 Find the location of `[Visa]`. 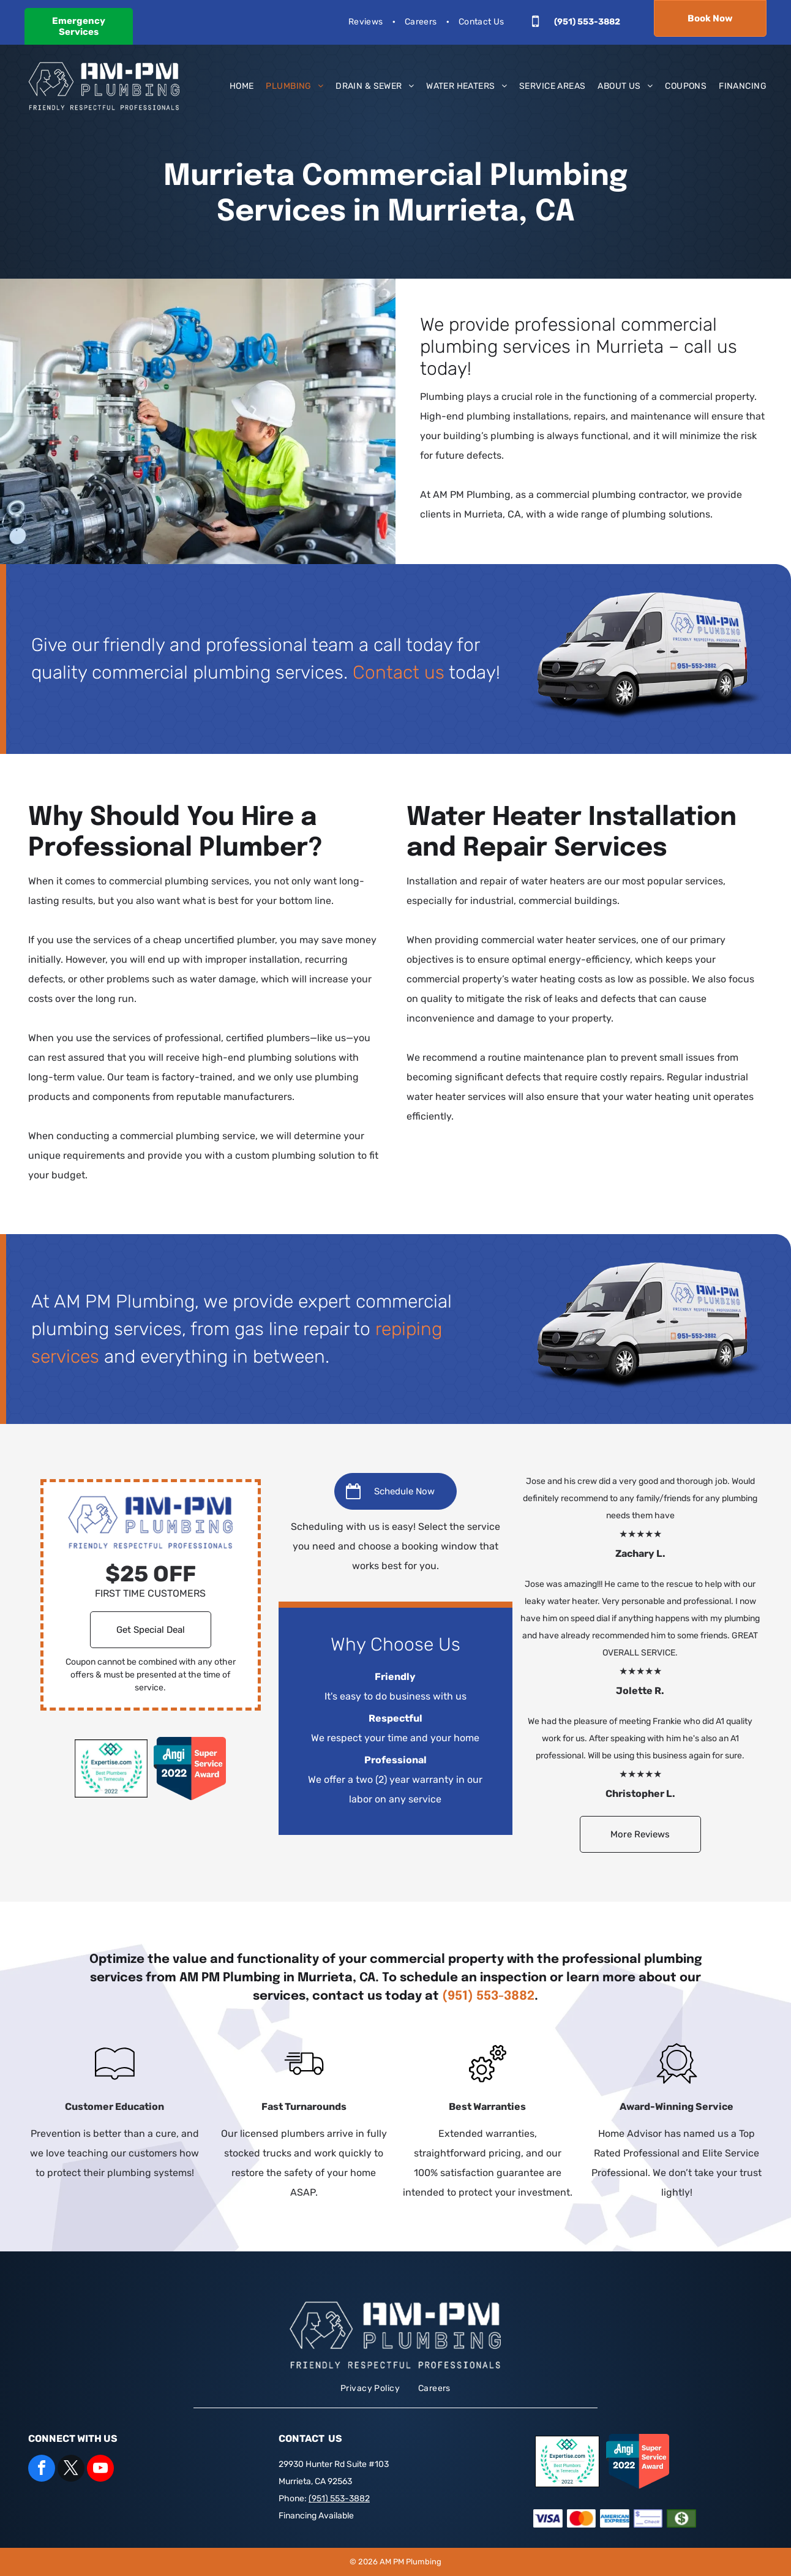

[Visa] is located at coordinates (548, 2518).